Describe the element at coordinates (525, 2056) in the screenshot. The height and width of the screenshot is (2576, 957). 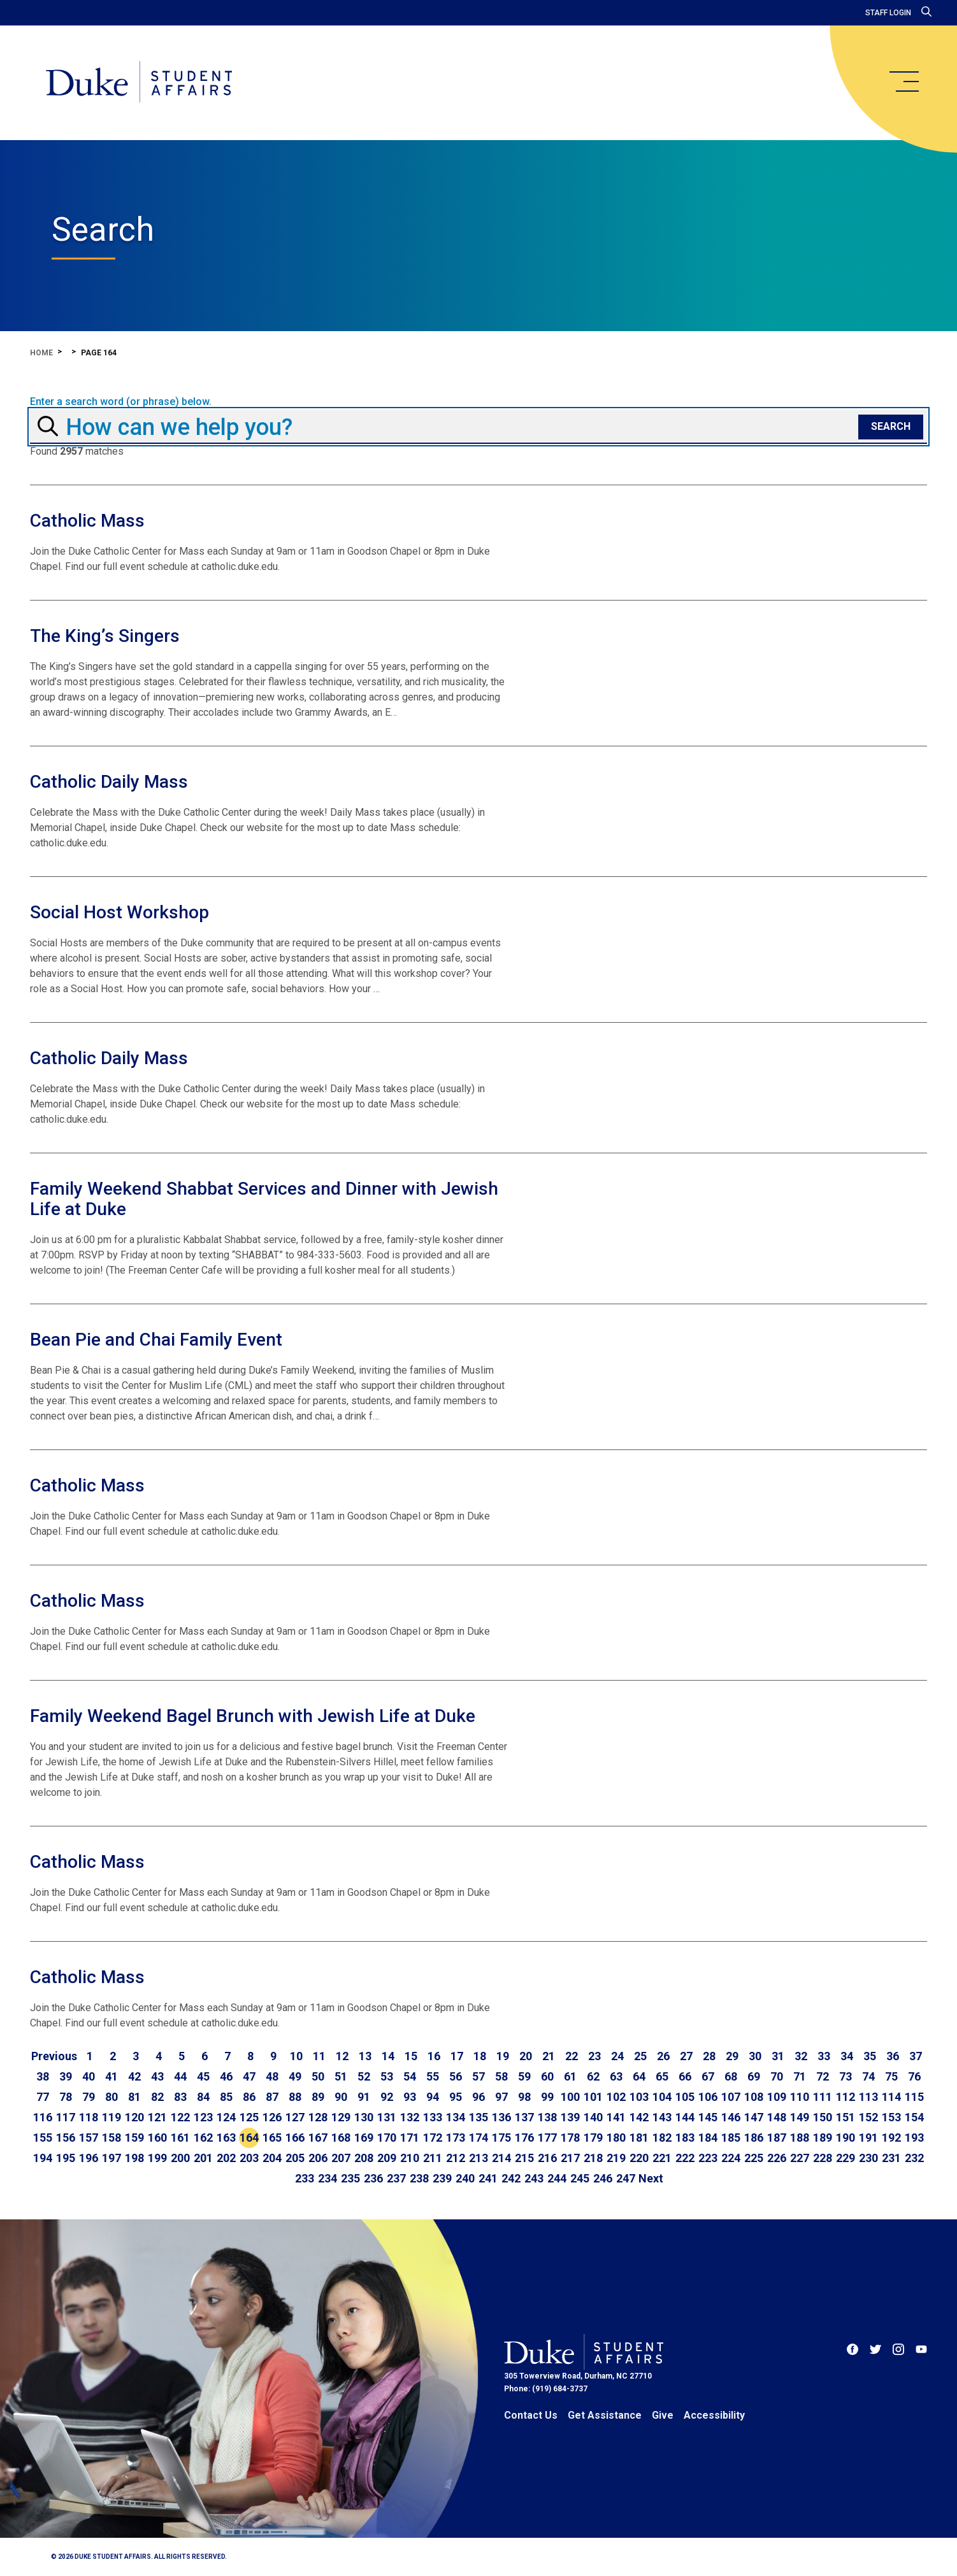
I see `20` at that location.